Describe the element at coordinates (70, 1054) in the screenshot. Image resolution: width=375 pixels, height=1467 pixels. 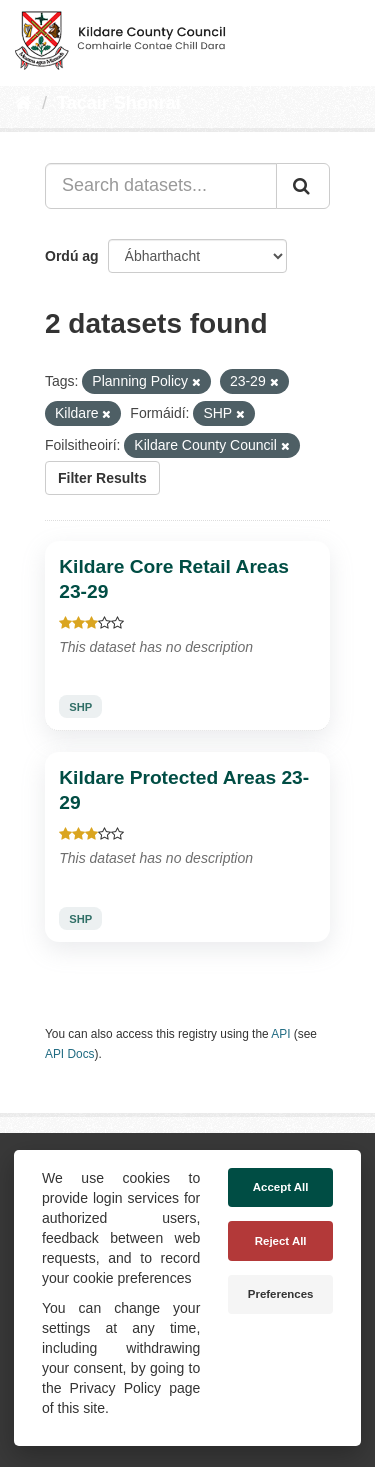
I see `API Docs` at that location.